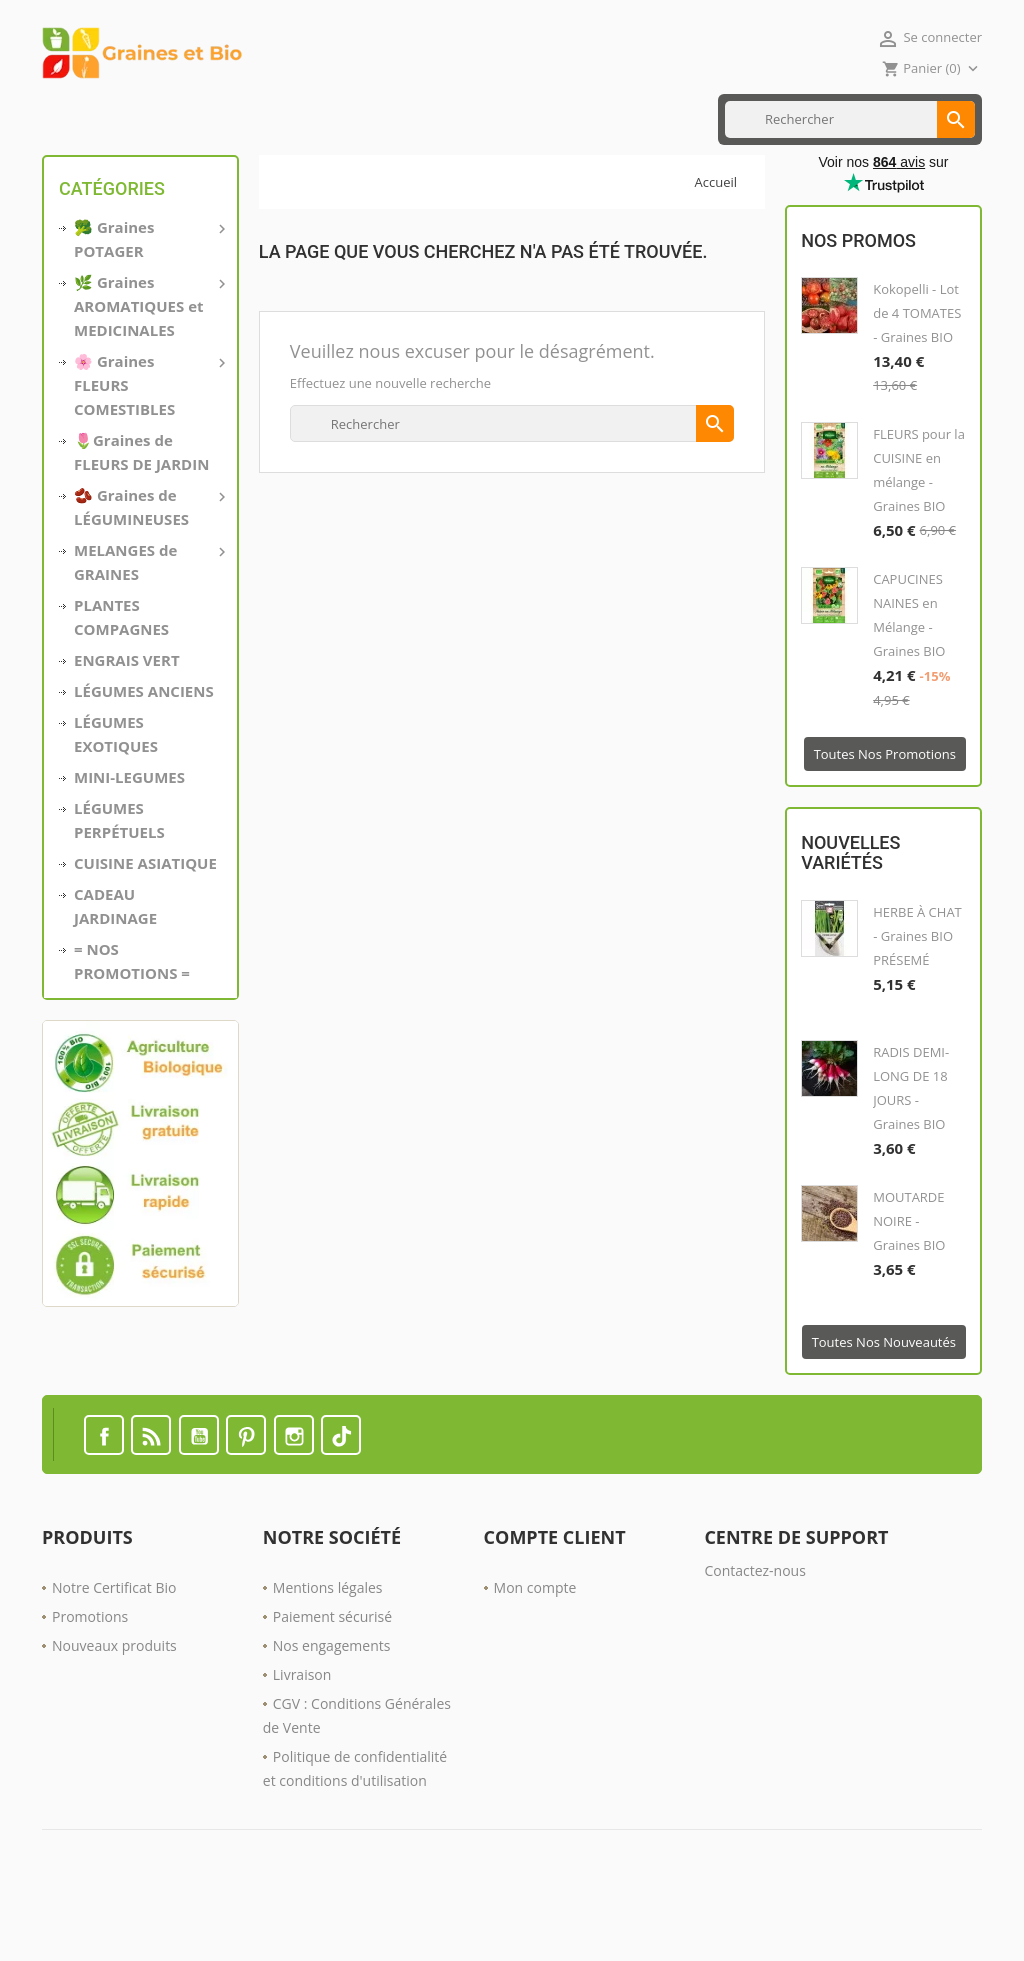 The image size is (1024, 1961). I want to click on CUISINE ASIATIQUE, so click(282, 119).